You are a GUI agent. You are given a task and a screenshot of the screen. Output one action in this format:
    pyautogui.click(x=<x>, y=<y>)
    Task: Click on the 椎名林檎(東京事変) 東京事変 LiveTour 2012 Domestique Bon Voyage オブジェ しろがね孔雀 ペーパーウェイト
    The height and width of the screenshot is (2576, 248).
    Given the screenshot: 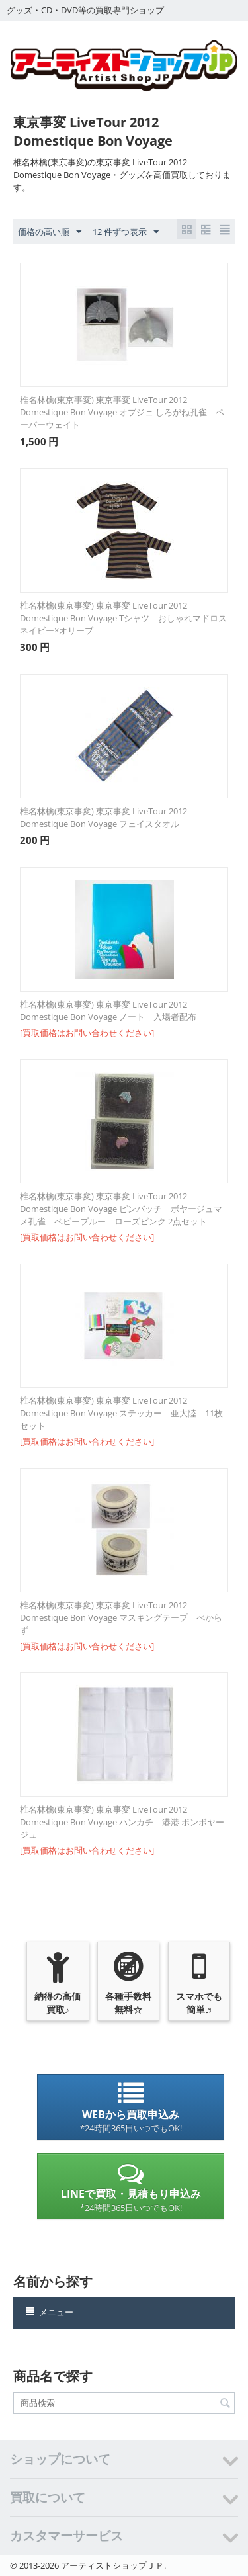 What is the action you would take?
    pyautogui.click(x=122, y=412)
    